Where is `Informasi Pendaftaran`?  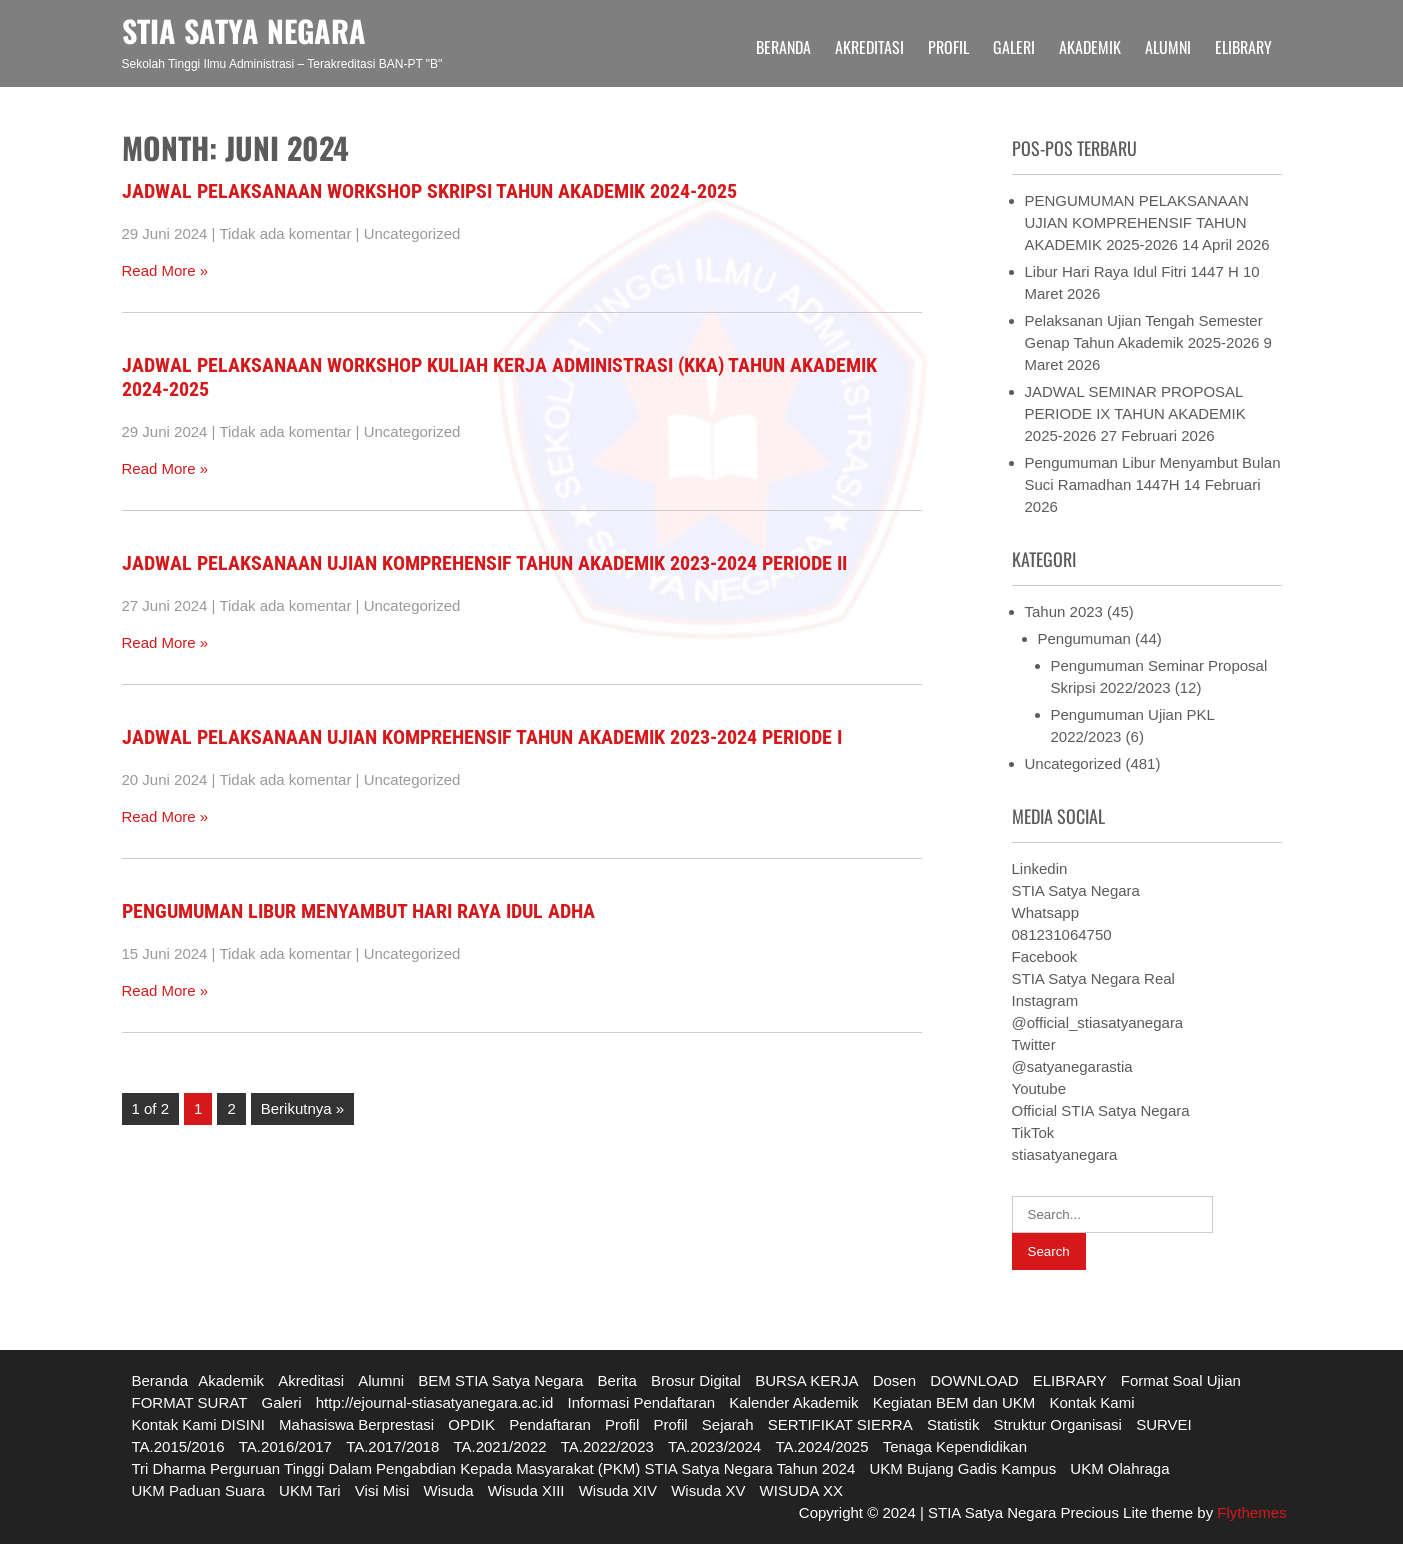
Informasi Pendaftaran is located at coordinates (642, 1402).